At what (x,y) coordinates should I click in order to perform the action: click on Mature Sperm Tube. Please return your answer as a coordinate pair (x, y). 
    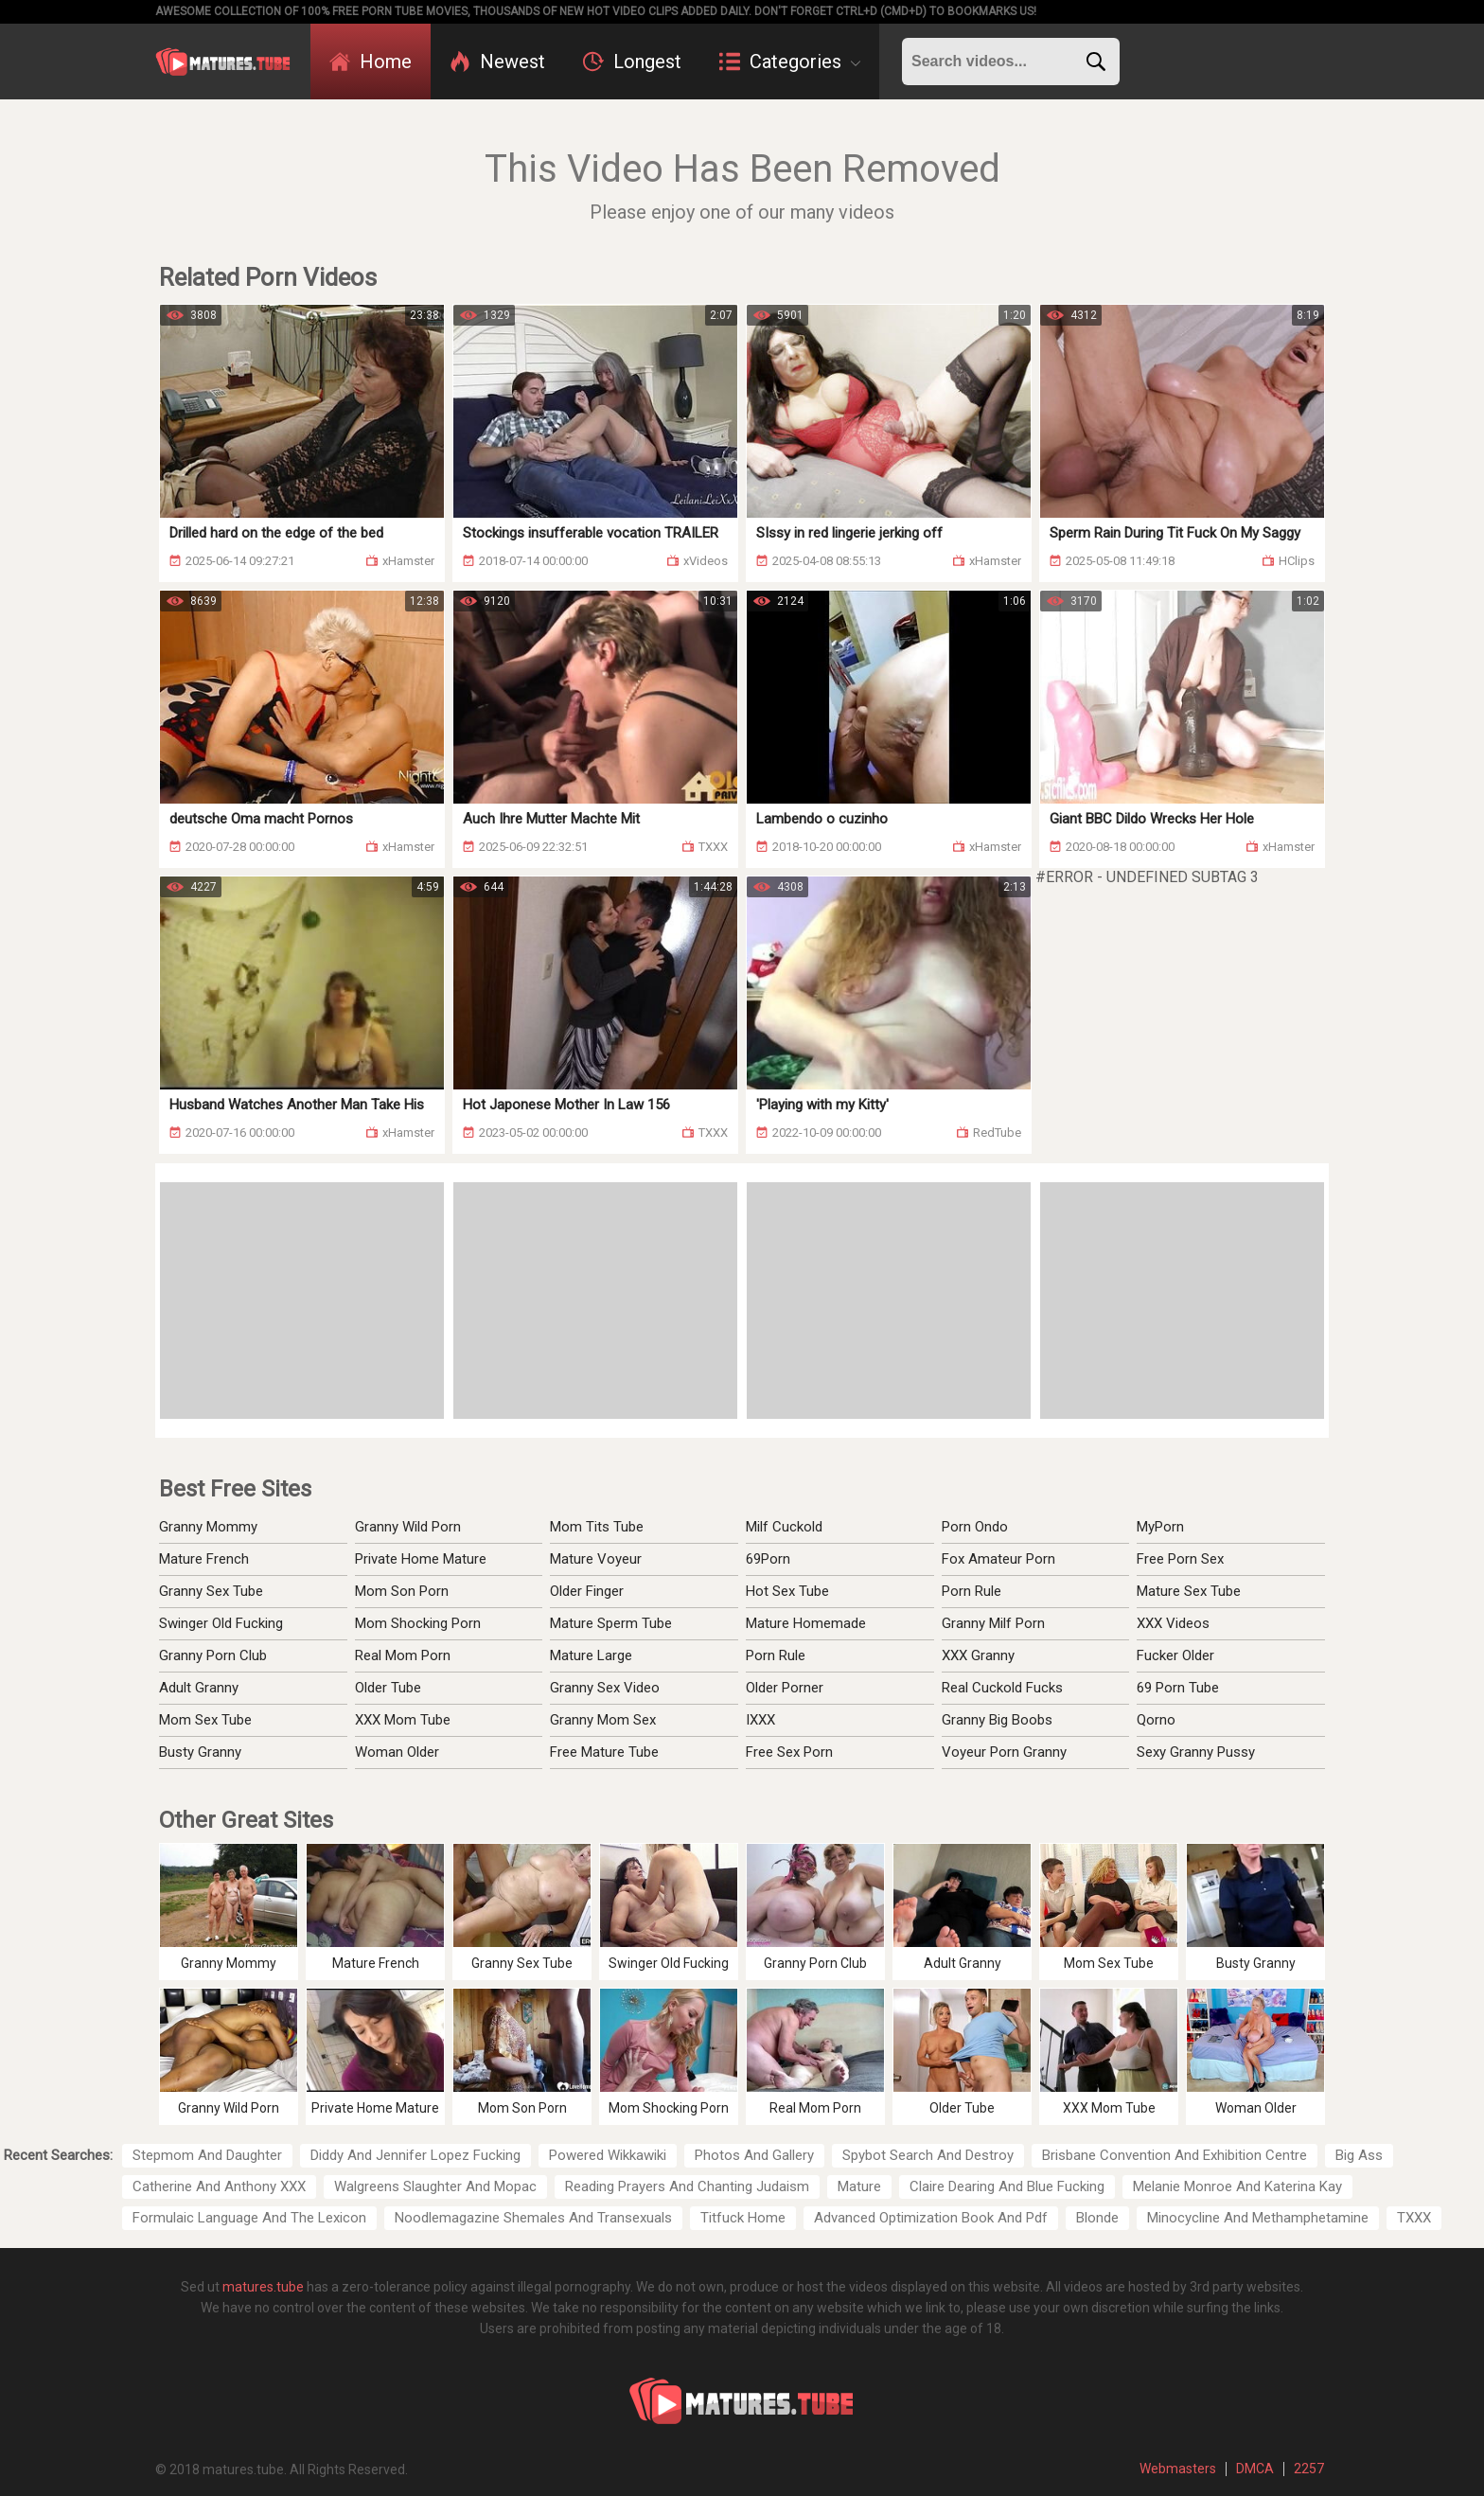
    Looking at the image, I should click on (611, 1623).